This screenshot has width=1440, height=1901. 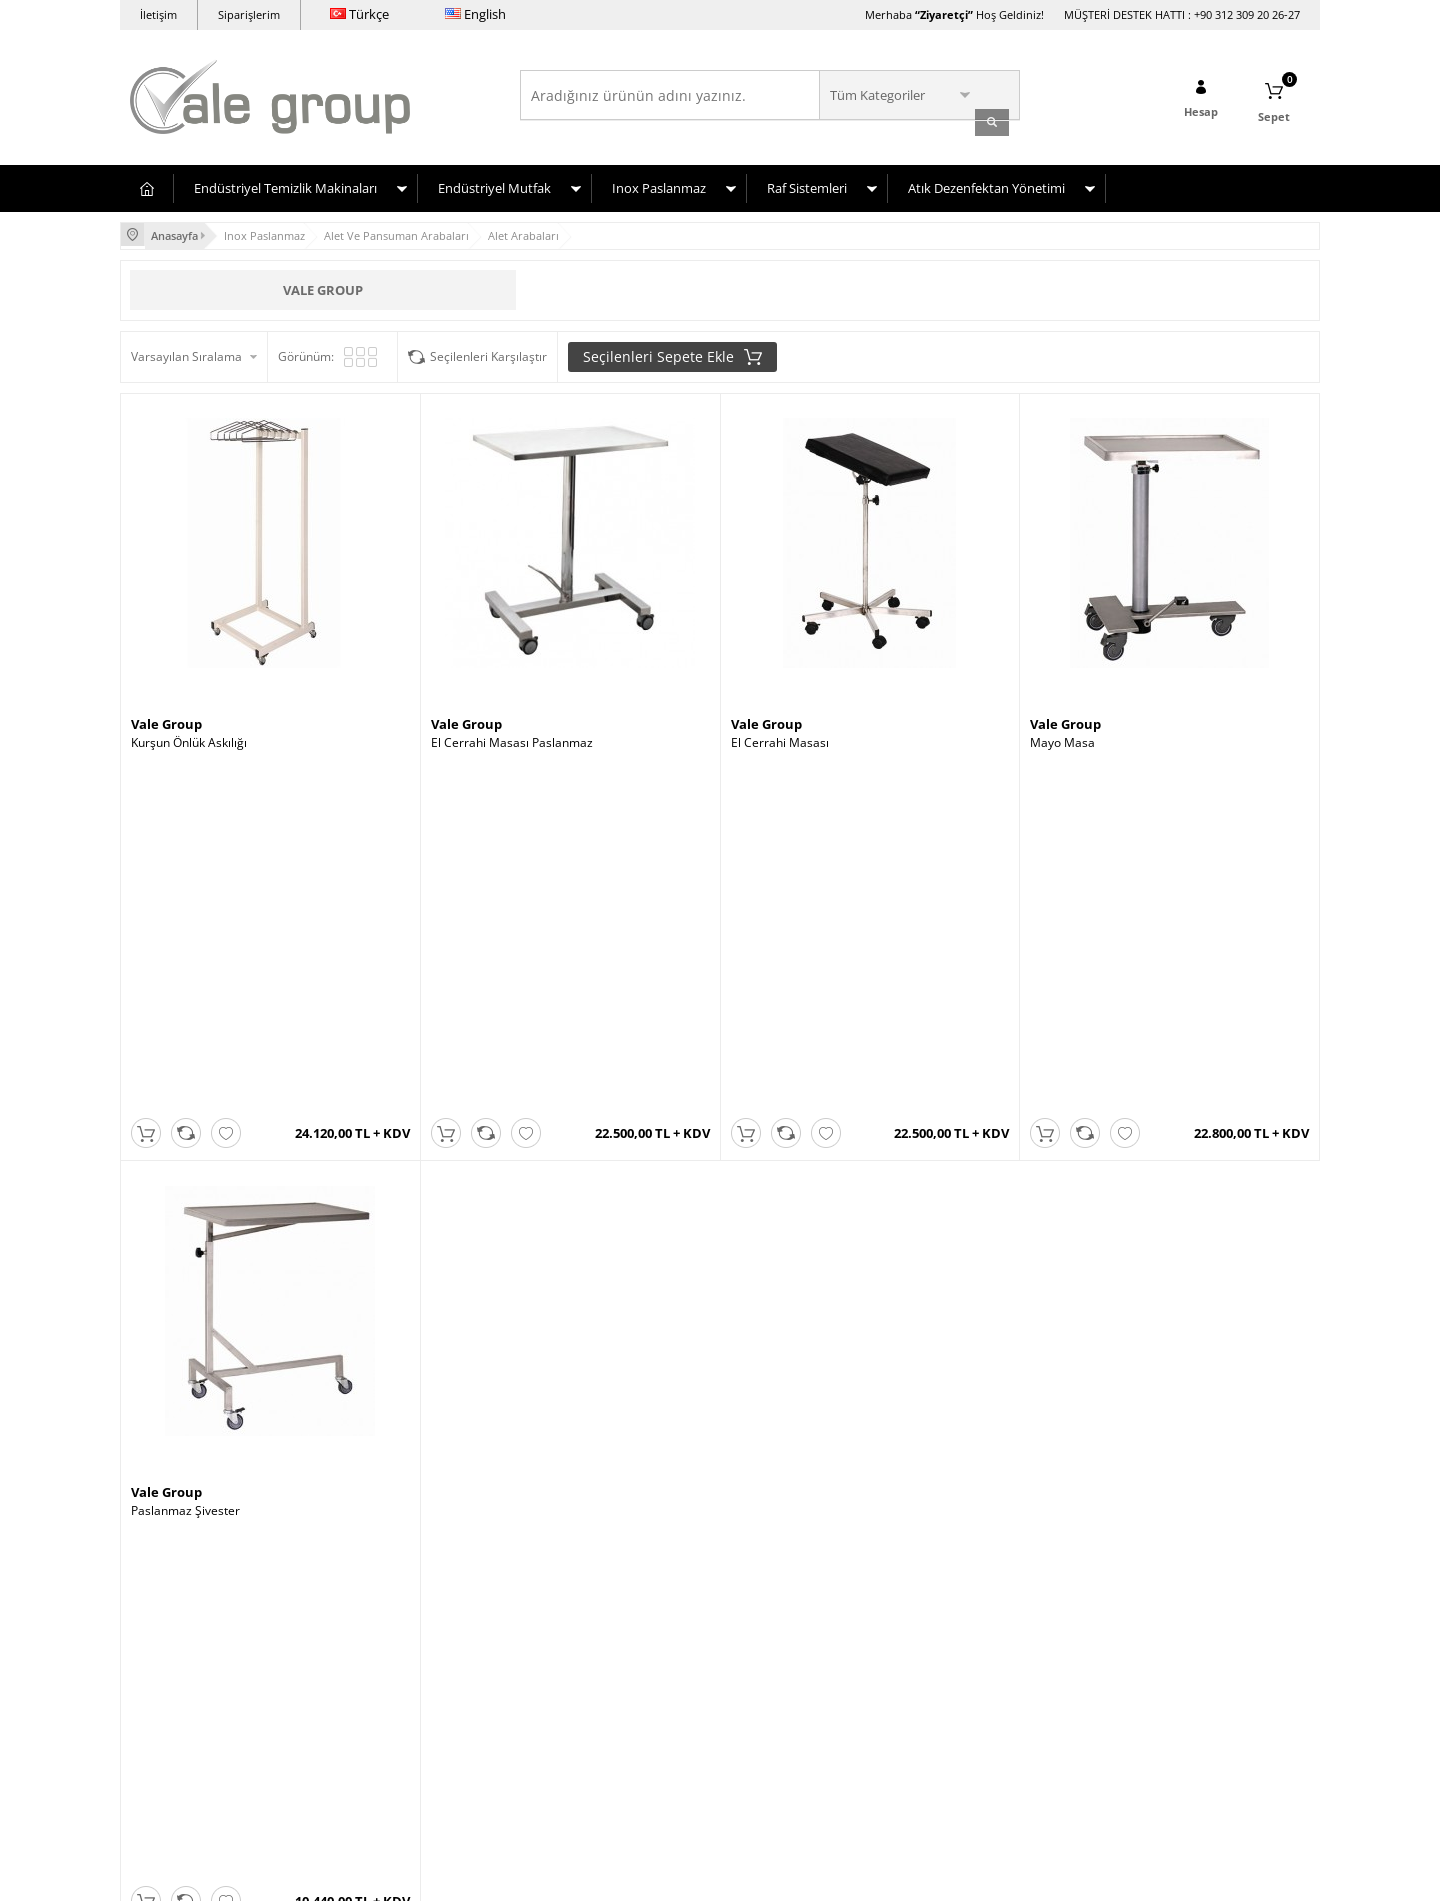 What do you see at coordinates (807, 183) in the screenshot?
I see `Raf Sistemleri` at bounding box center [807, 183].